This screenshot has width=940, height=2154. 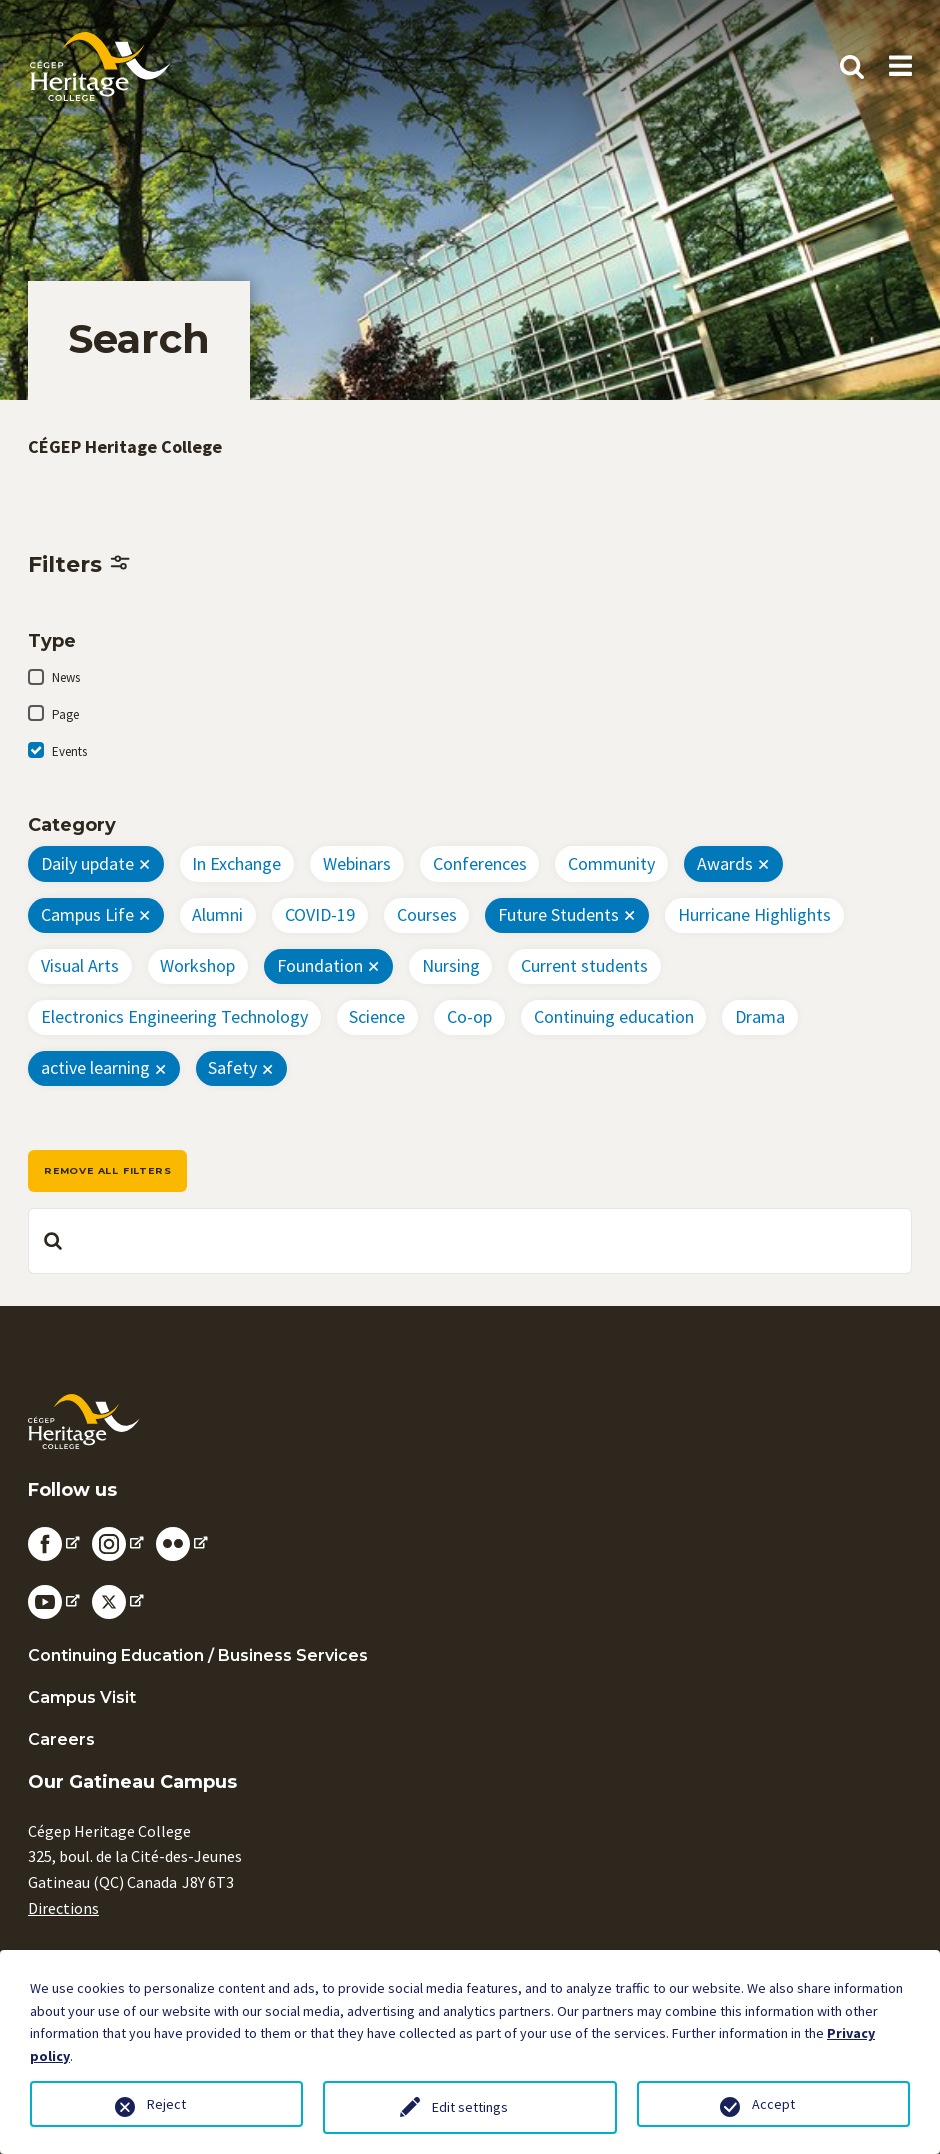 I want to click on Daily update, so click(x=87, y=863).